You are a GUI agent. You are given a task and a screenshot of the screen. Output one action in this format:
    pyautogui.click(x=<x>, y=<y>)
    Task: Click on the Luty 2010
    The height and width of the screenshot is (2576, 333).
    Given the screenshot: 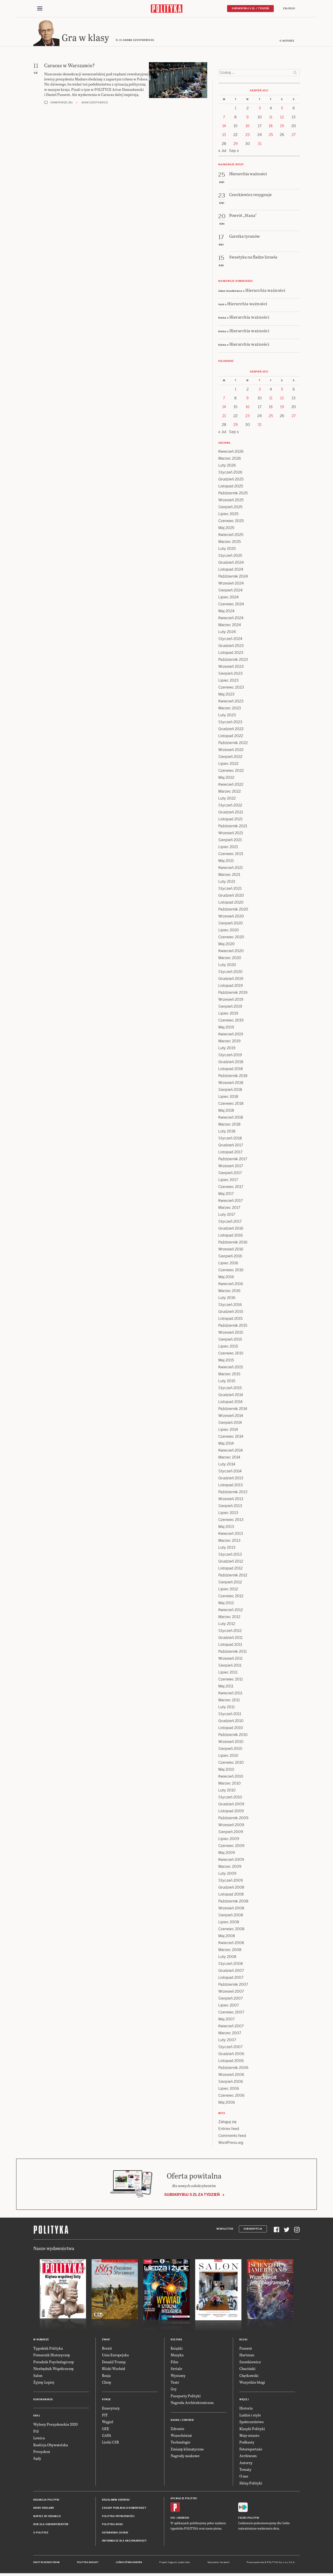 What is the action you would take?
    pyautogui.click(x=227, y=1791)
    